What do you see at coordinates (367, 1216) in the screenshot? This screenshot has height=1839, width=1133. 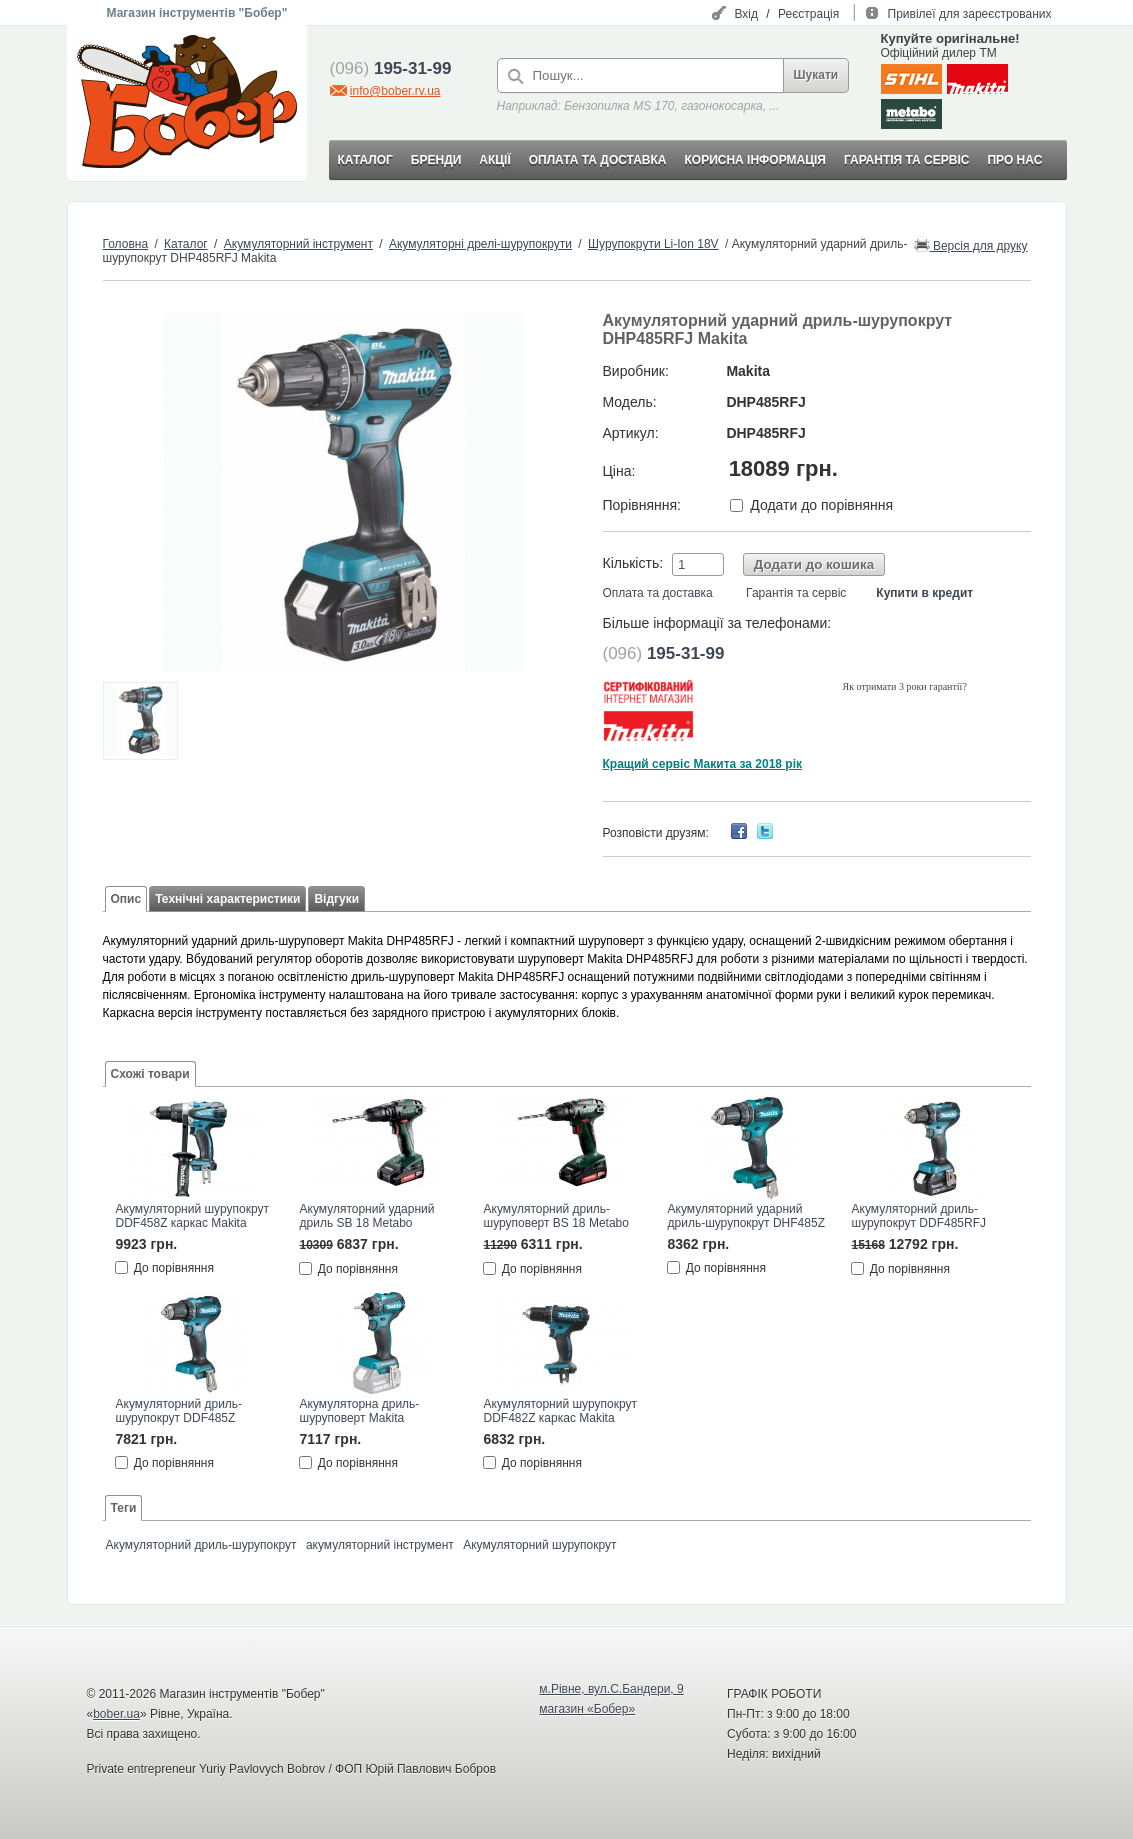 I see `Акумуляторний ударний дриль SB 18 Metabo` at bounding box center [367, 1216].